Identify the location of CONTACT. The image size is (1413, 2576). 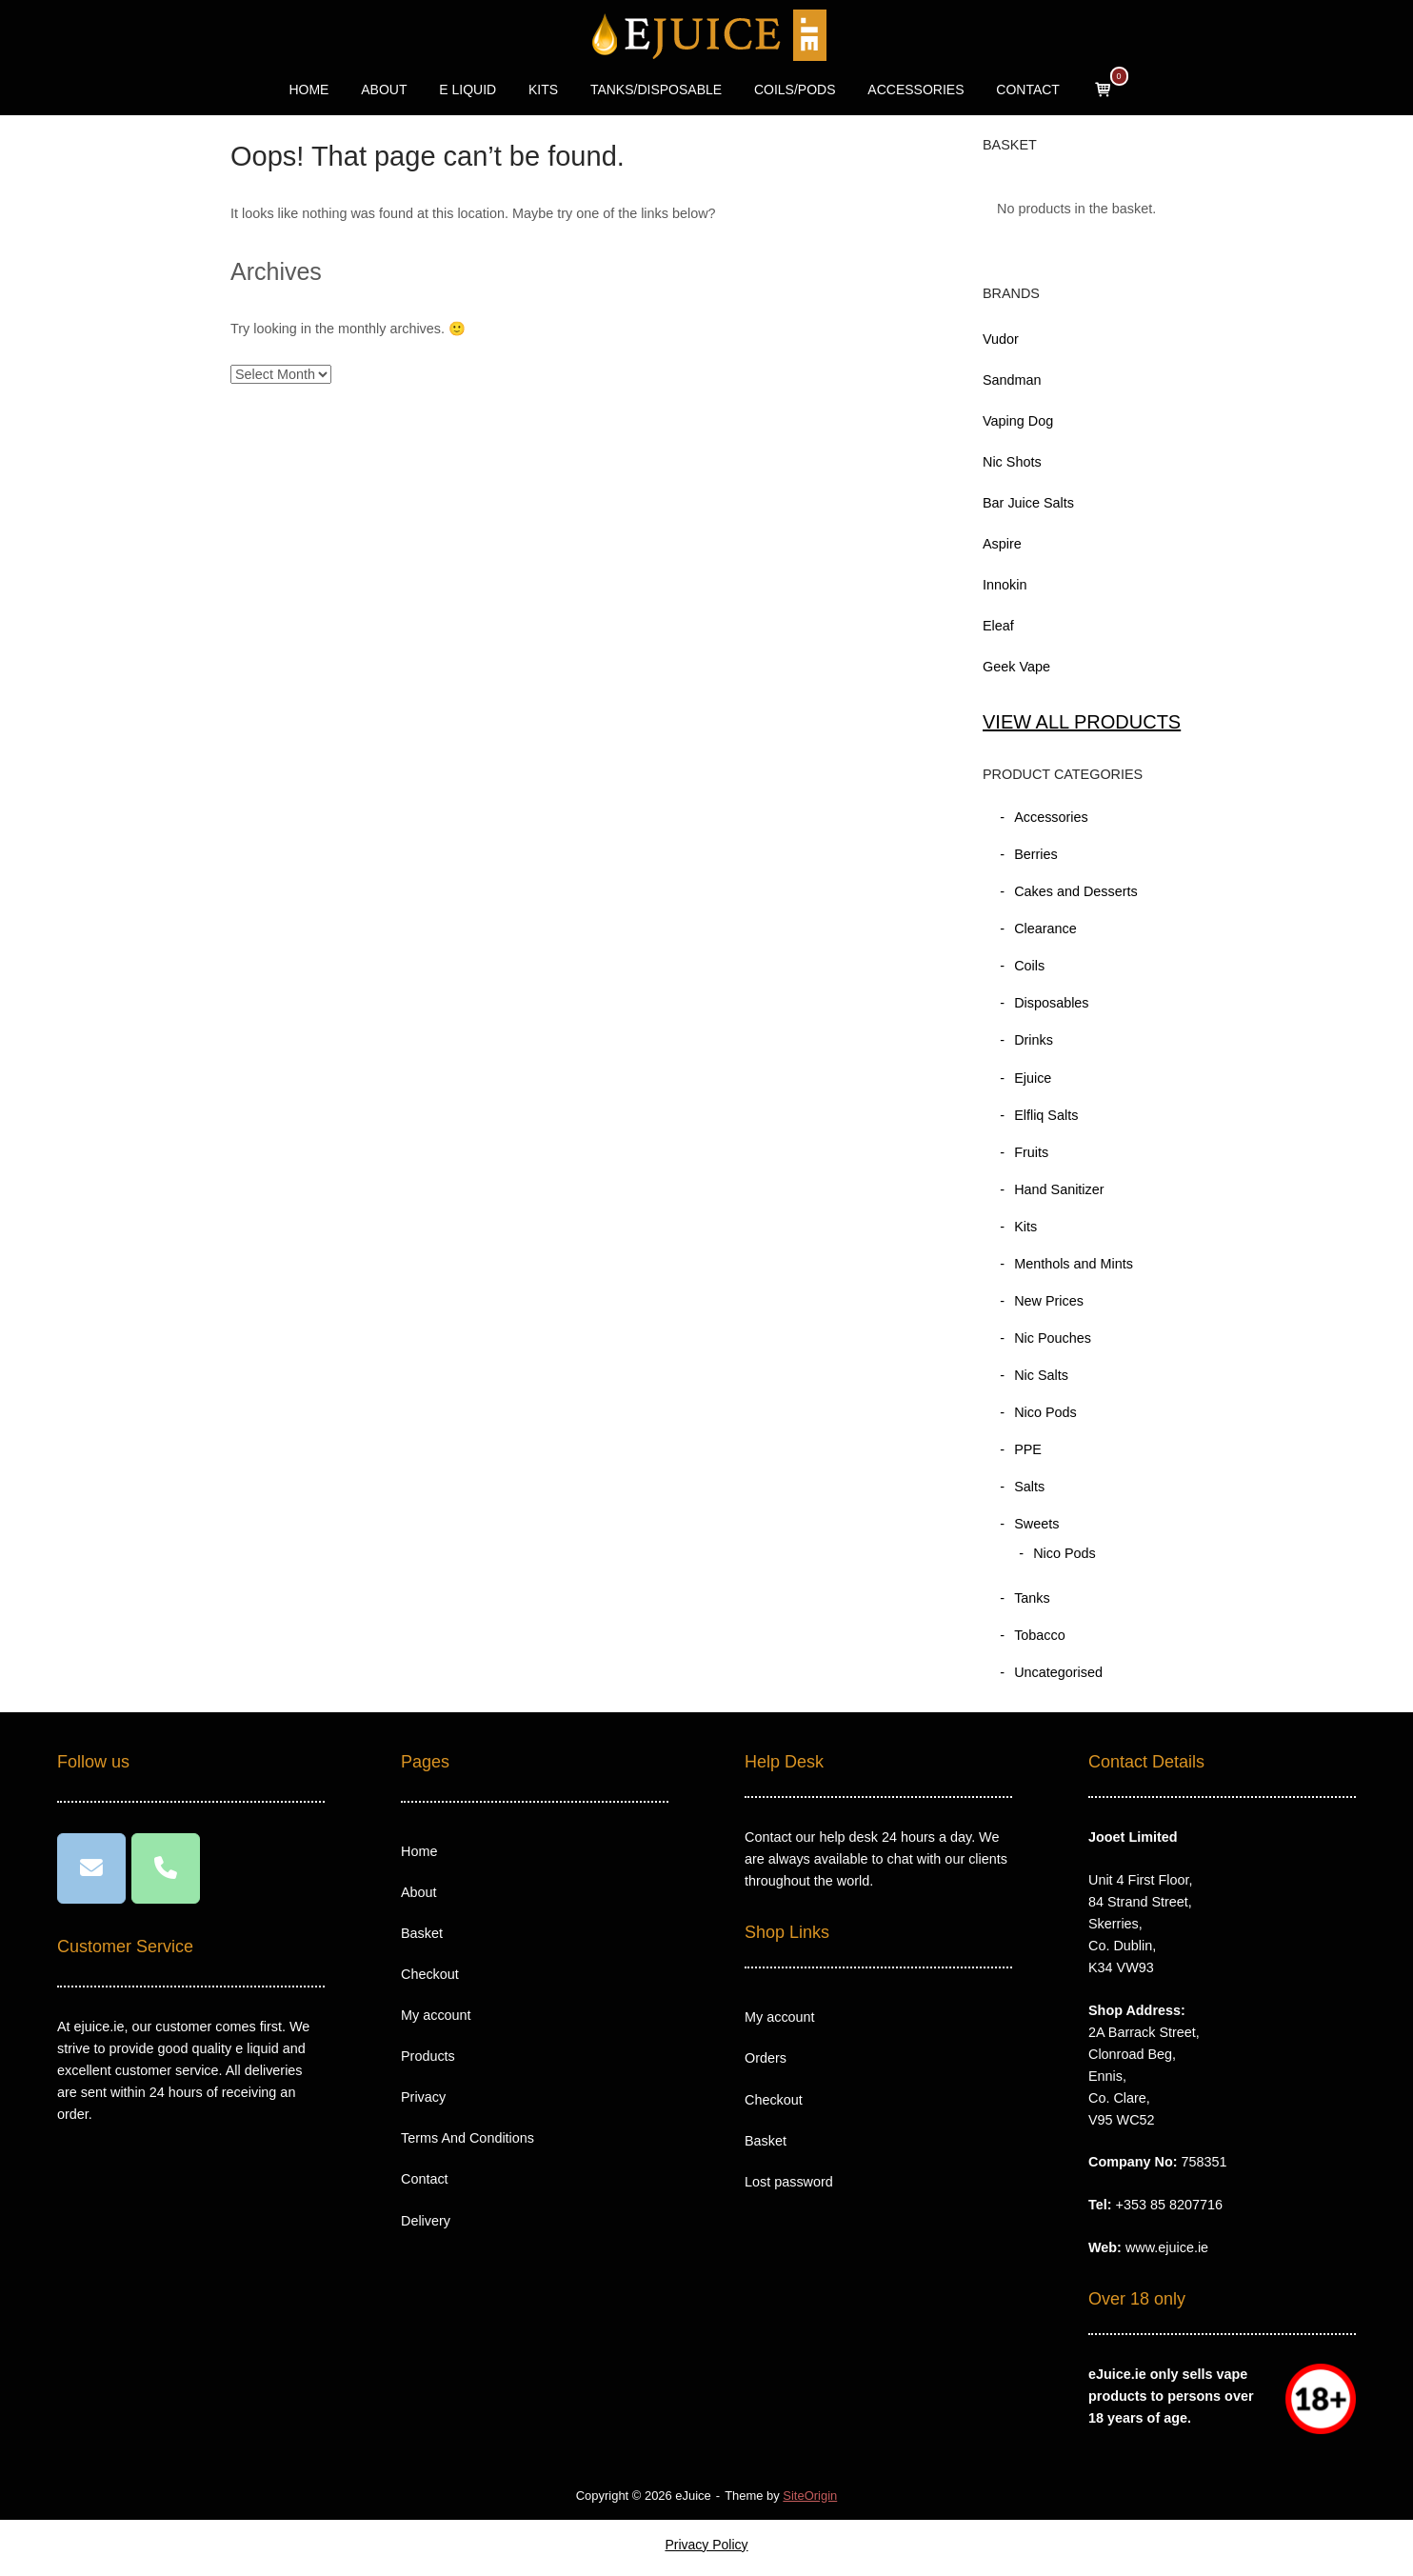
(1028, 89).